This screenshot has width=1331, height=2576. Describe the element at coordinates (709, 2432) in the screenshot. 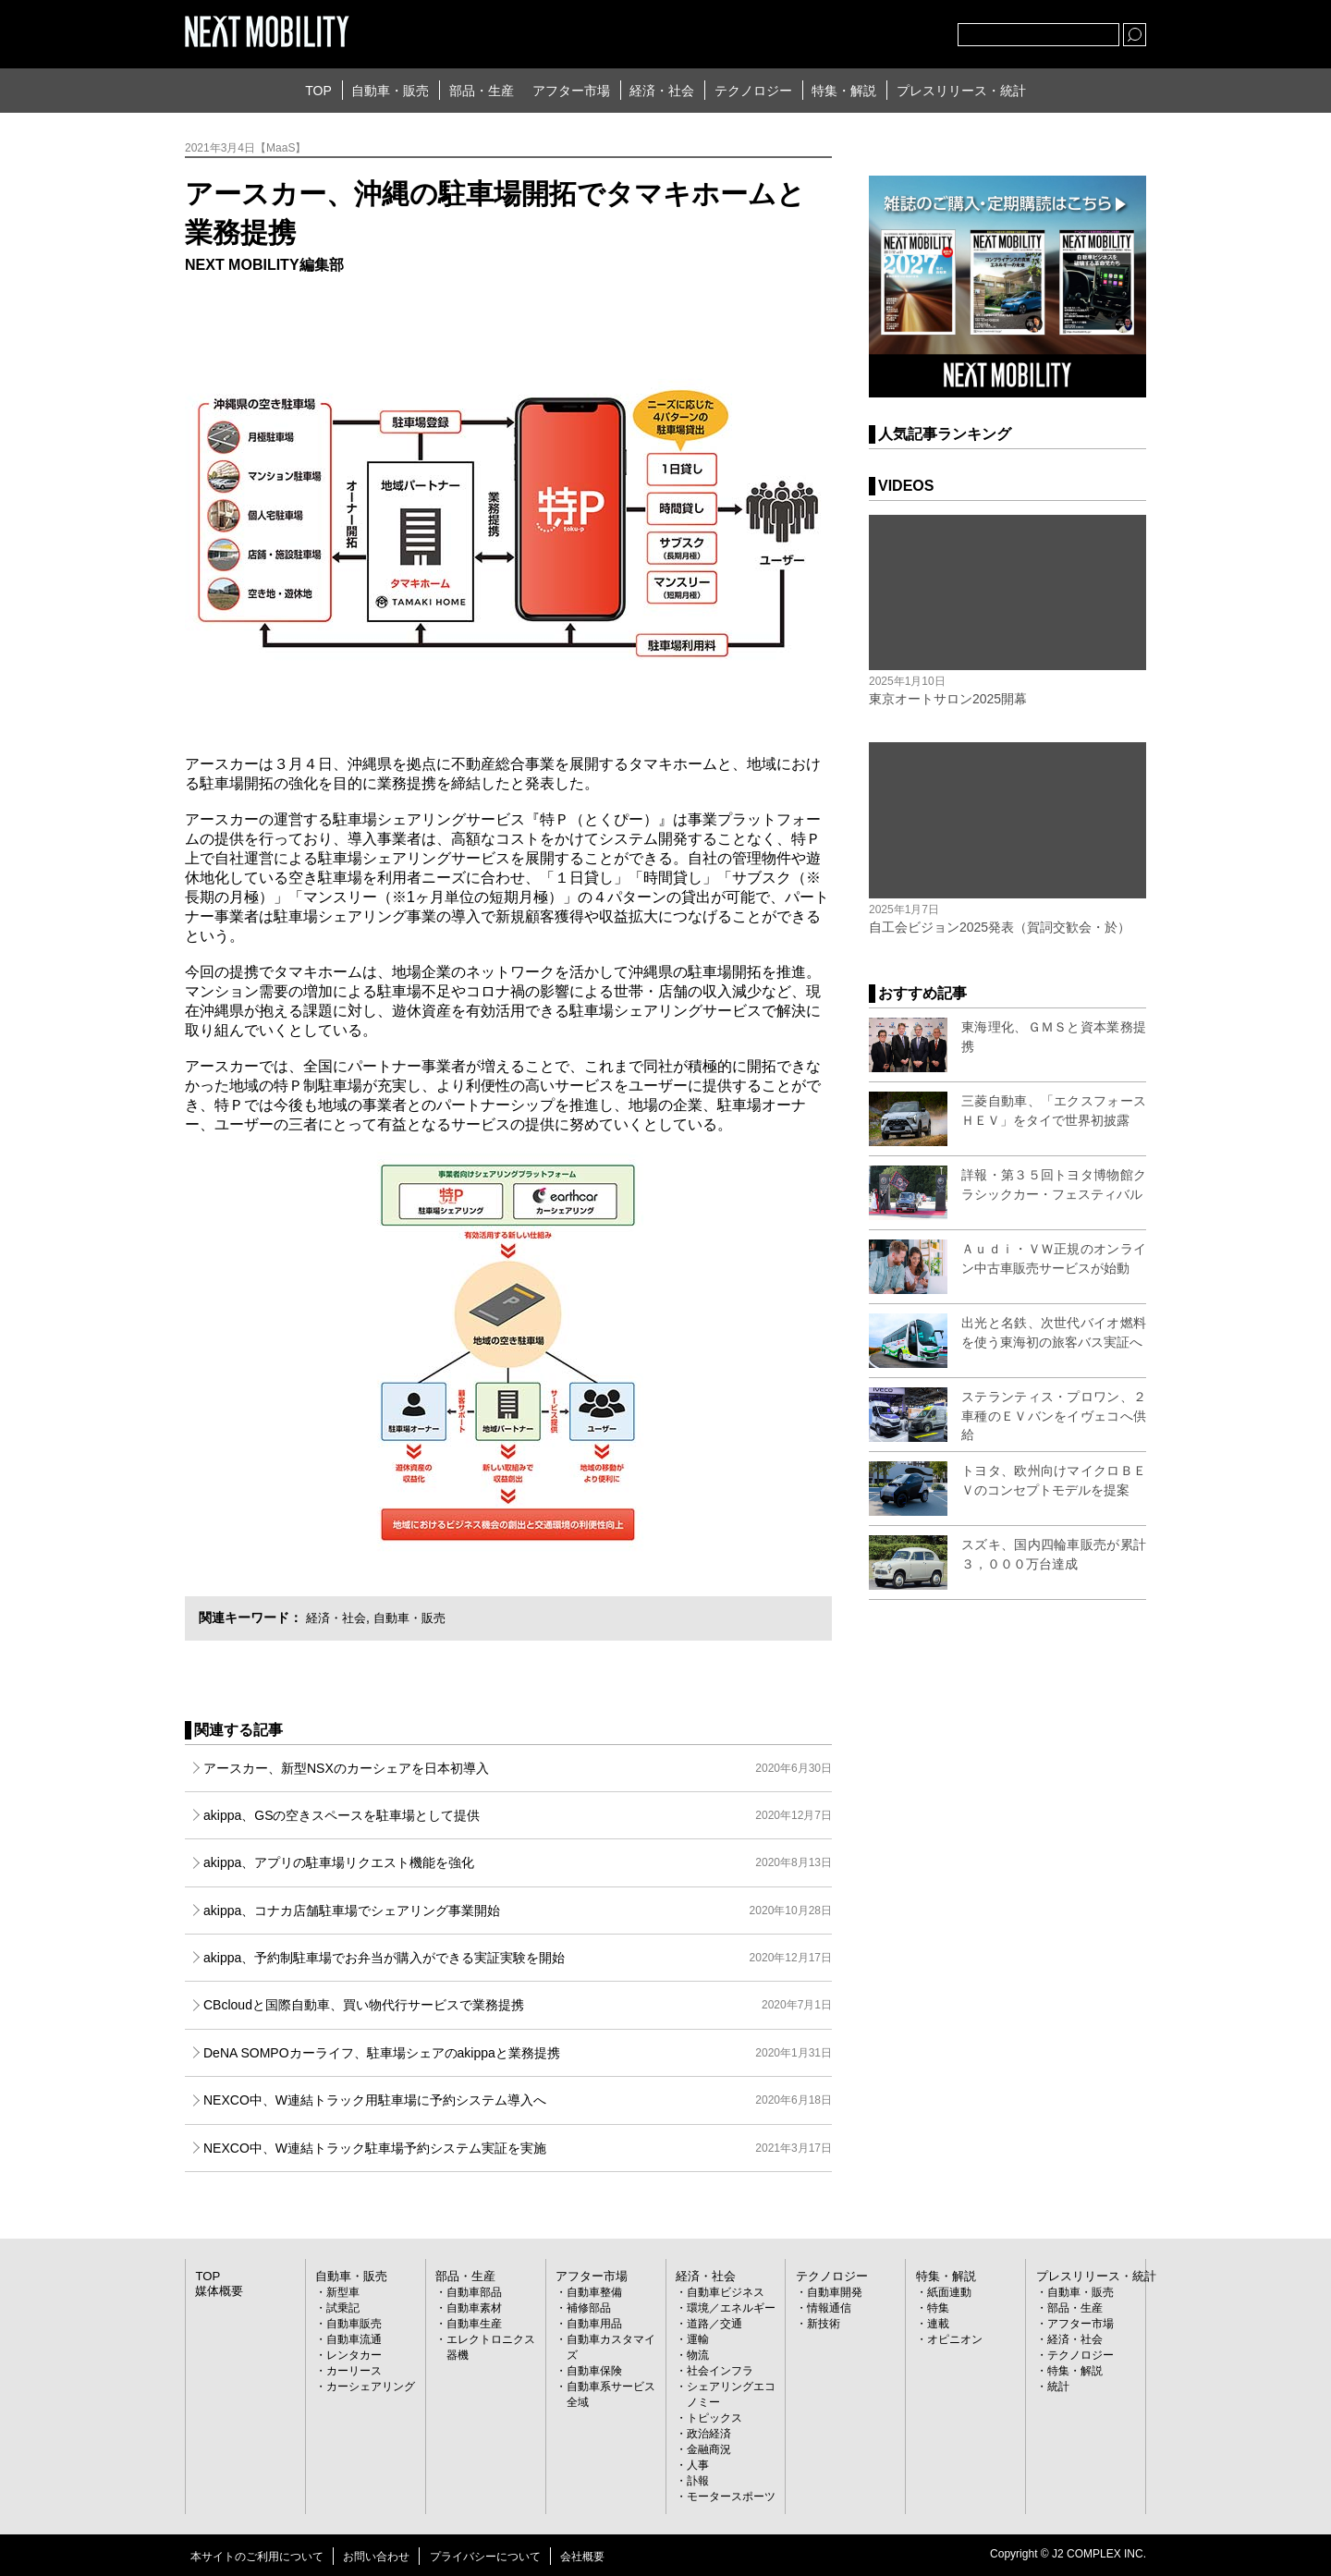

I see `政治経済` at that location.